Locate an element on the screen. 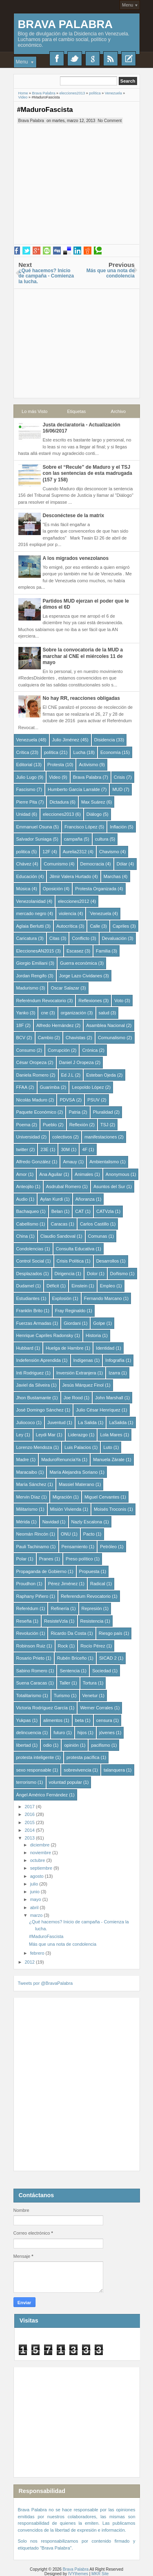 This screenshot has height=2576, width=153. Animales is located at coordinates (84, 1174).